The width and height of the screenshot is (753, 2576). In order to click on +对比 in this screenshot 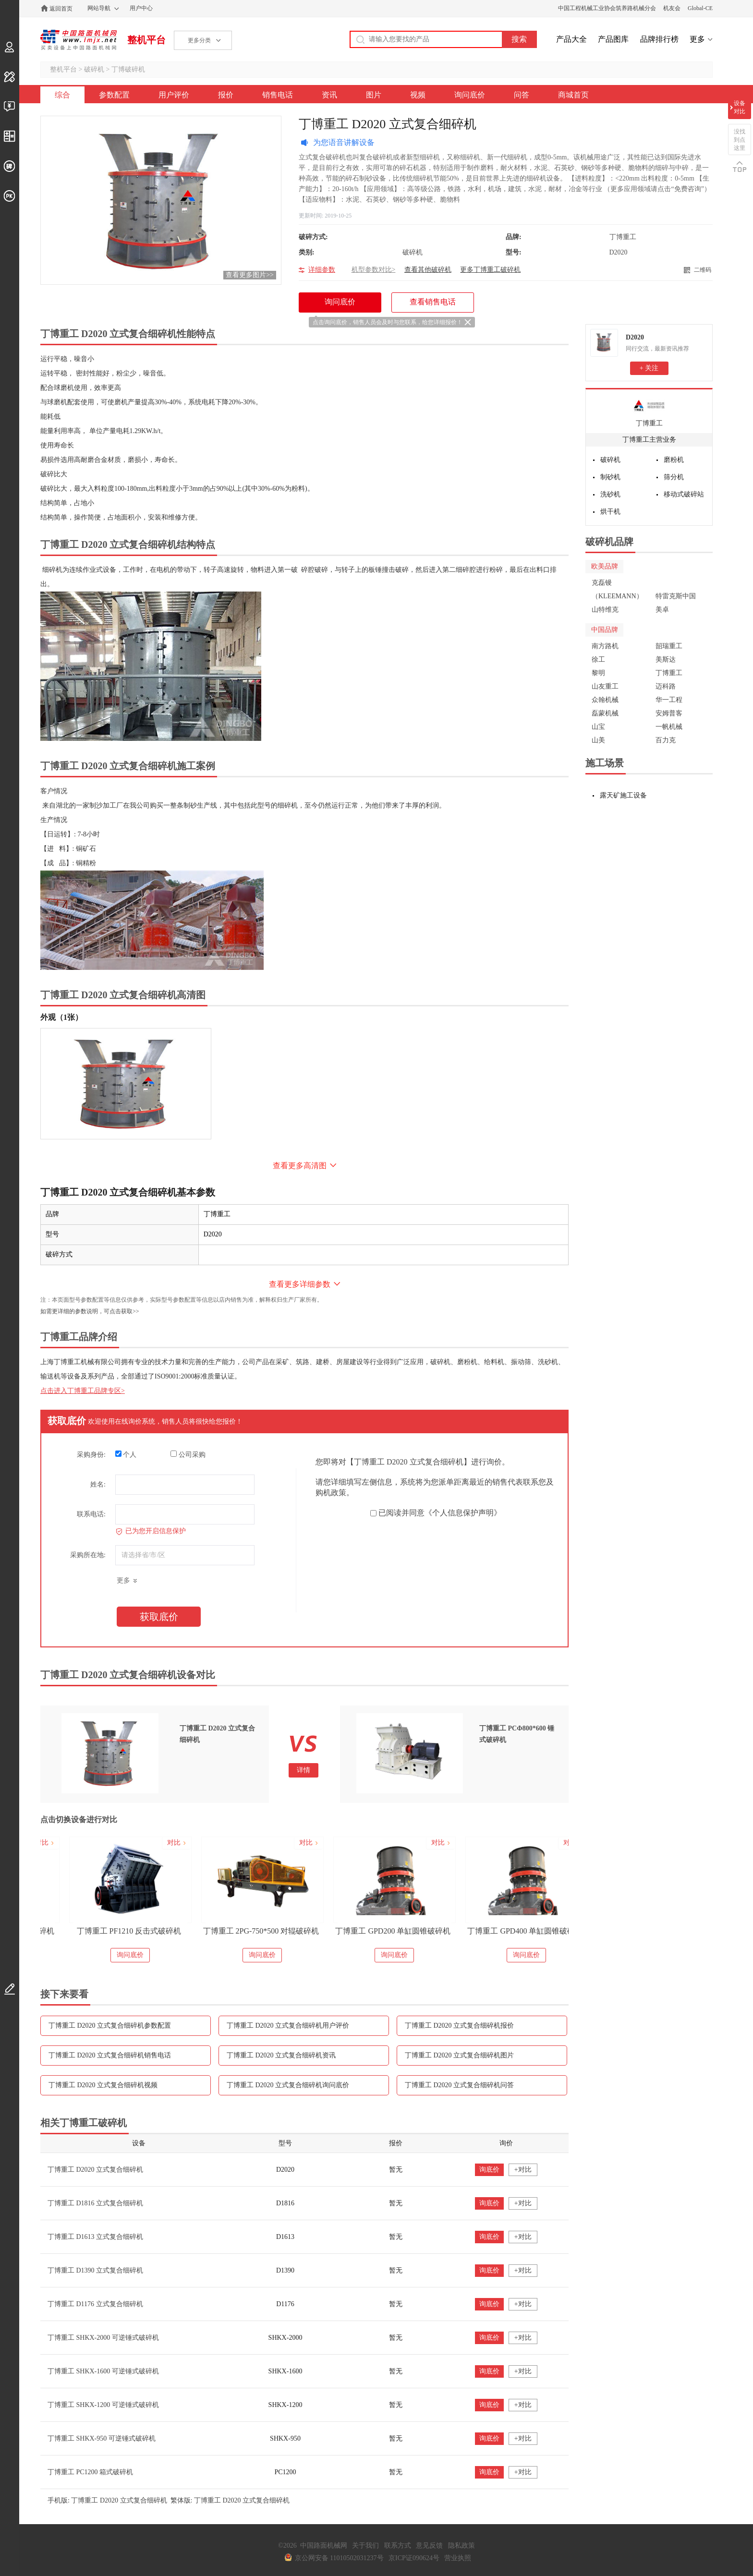, I will do `click(523, 2169)`.